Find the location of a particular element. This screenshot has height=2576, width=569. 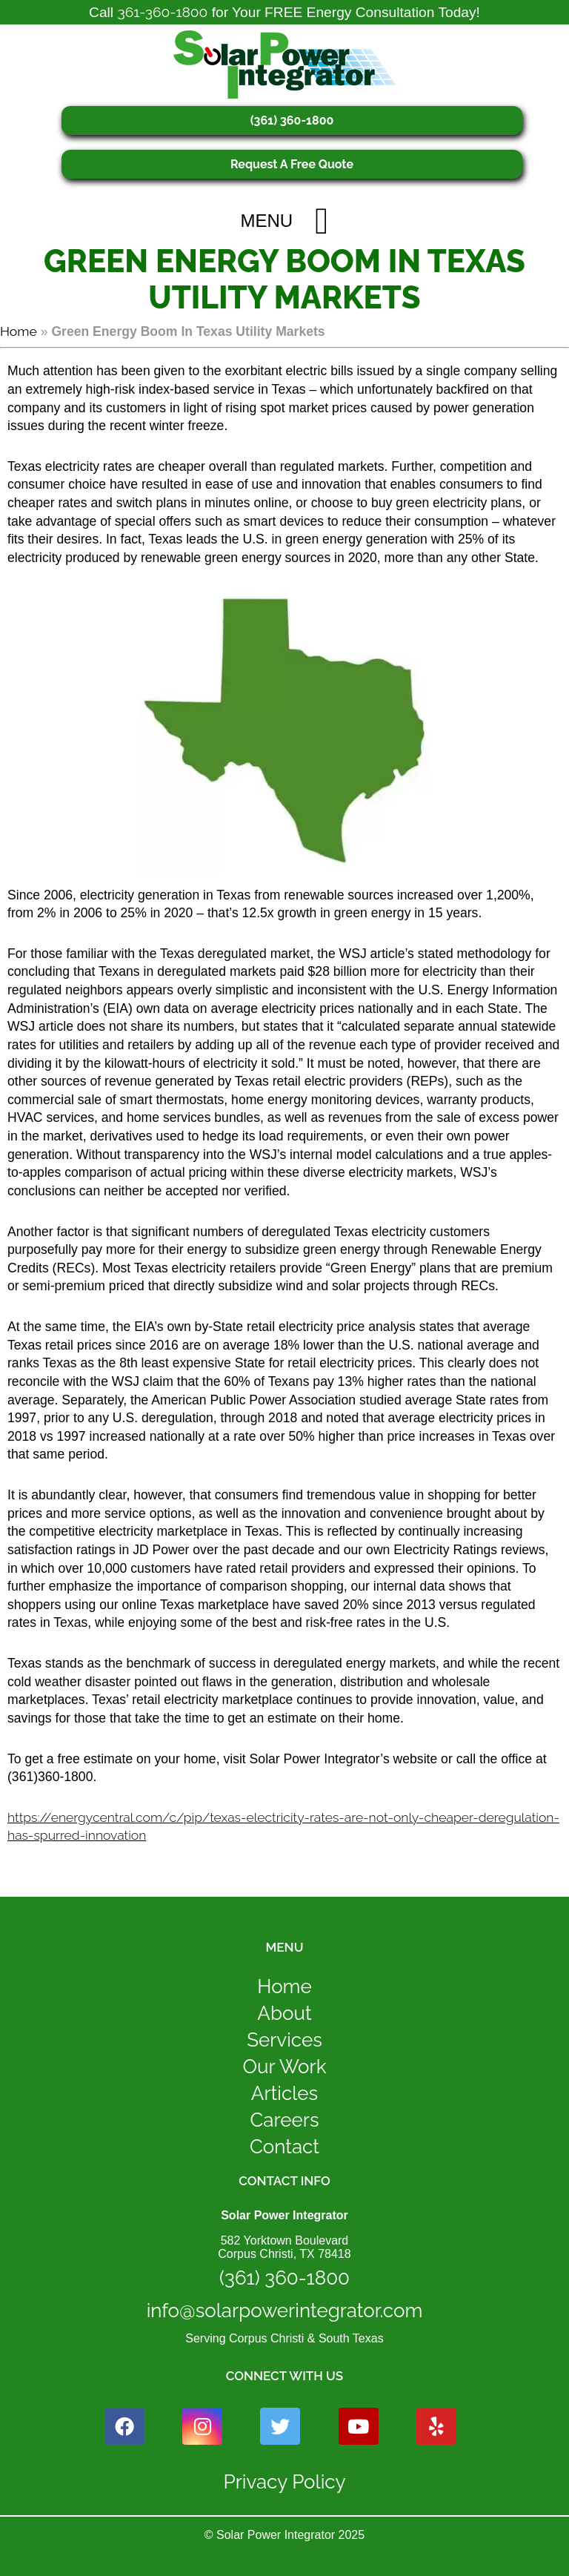

Articles is located at coordinates (284, 2093).